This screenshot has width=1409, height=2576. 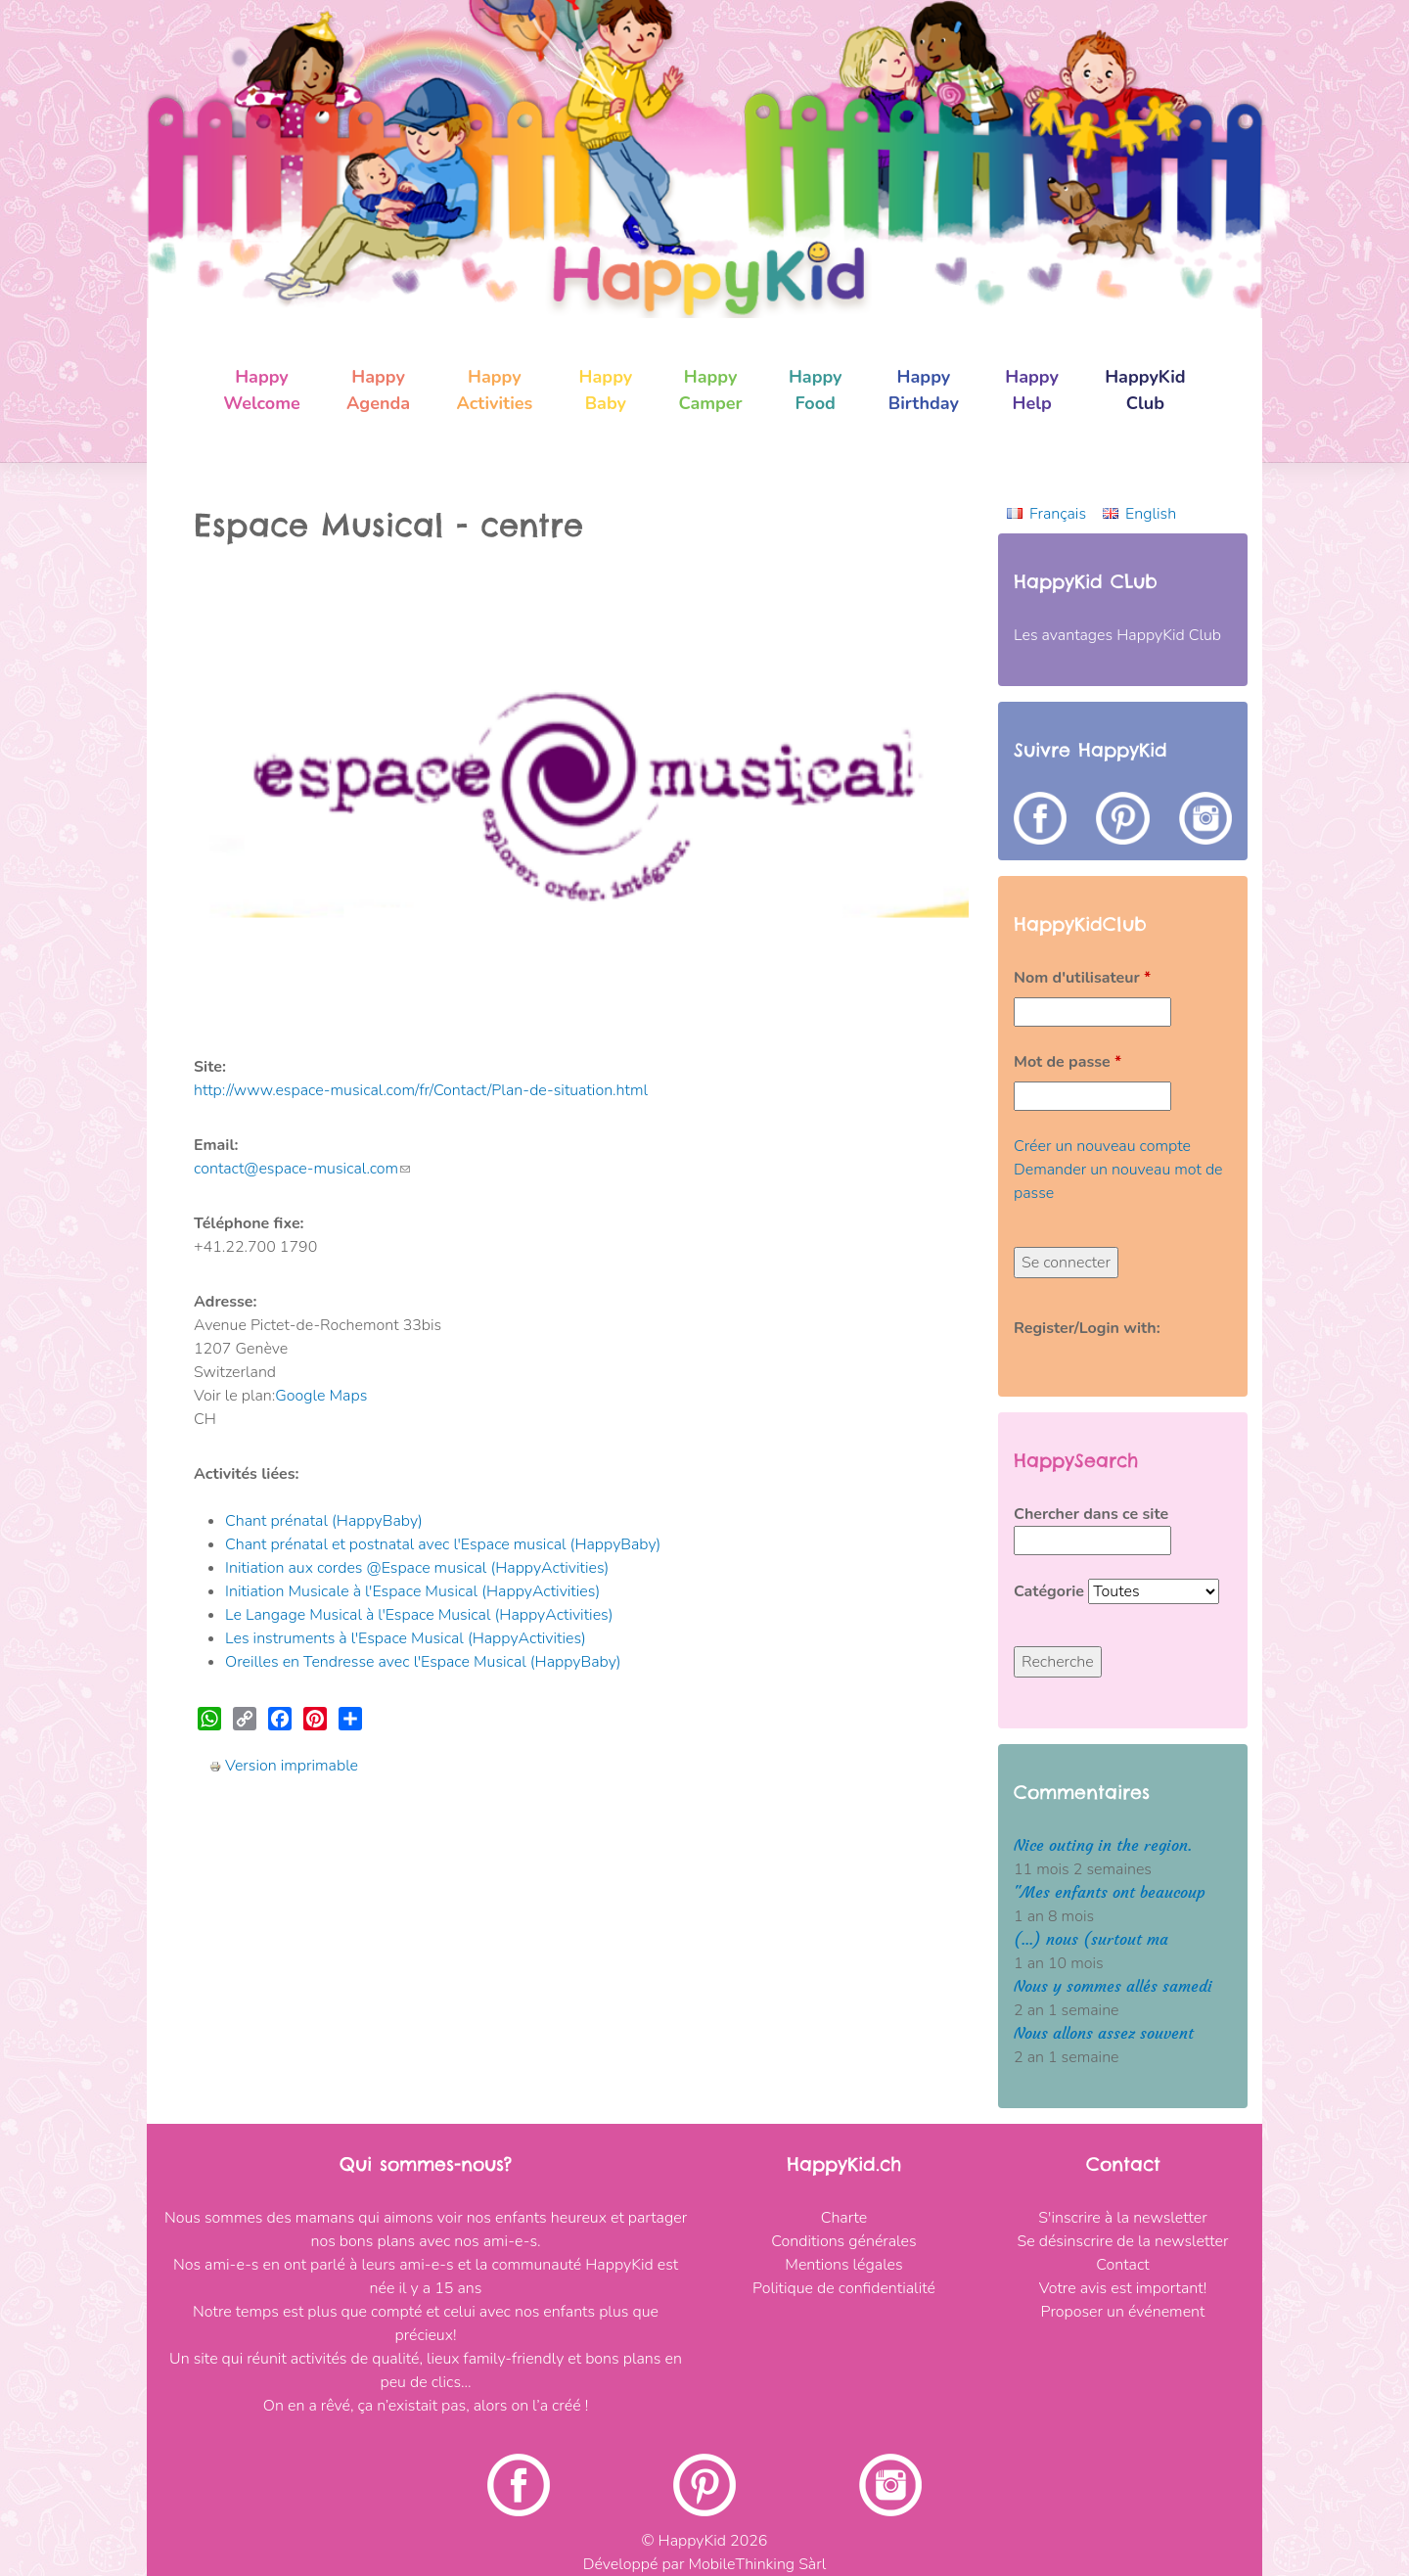 I want to click on Mentions légales, so click(x=843, y=2265).